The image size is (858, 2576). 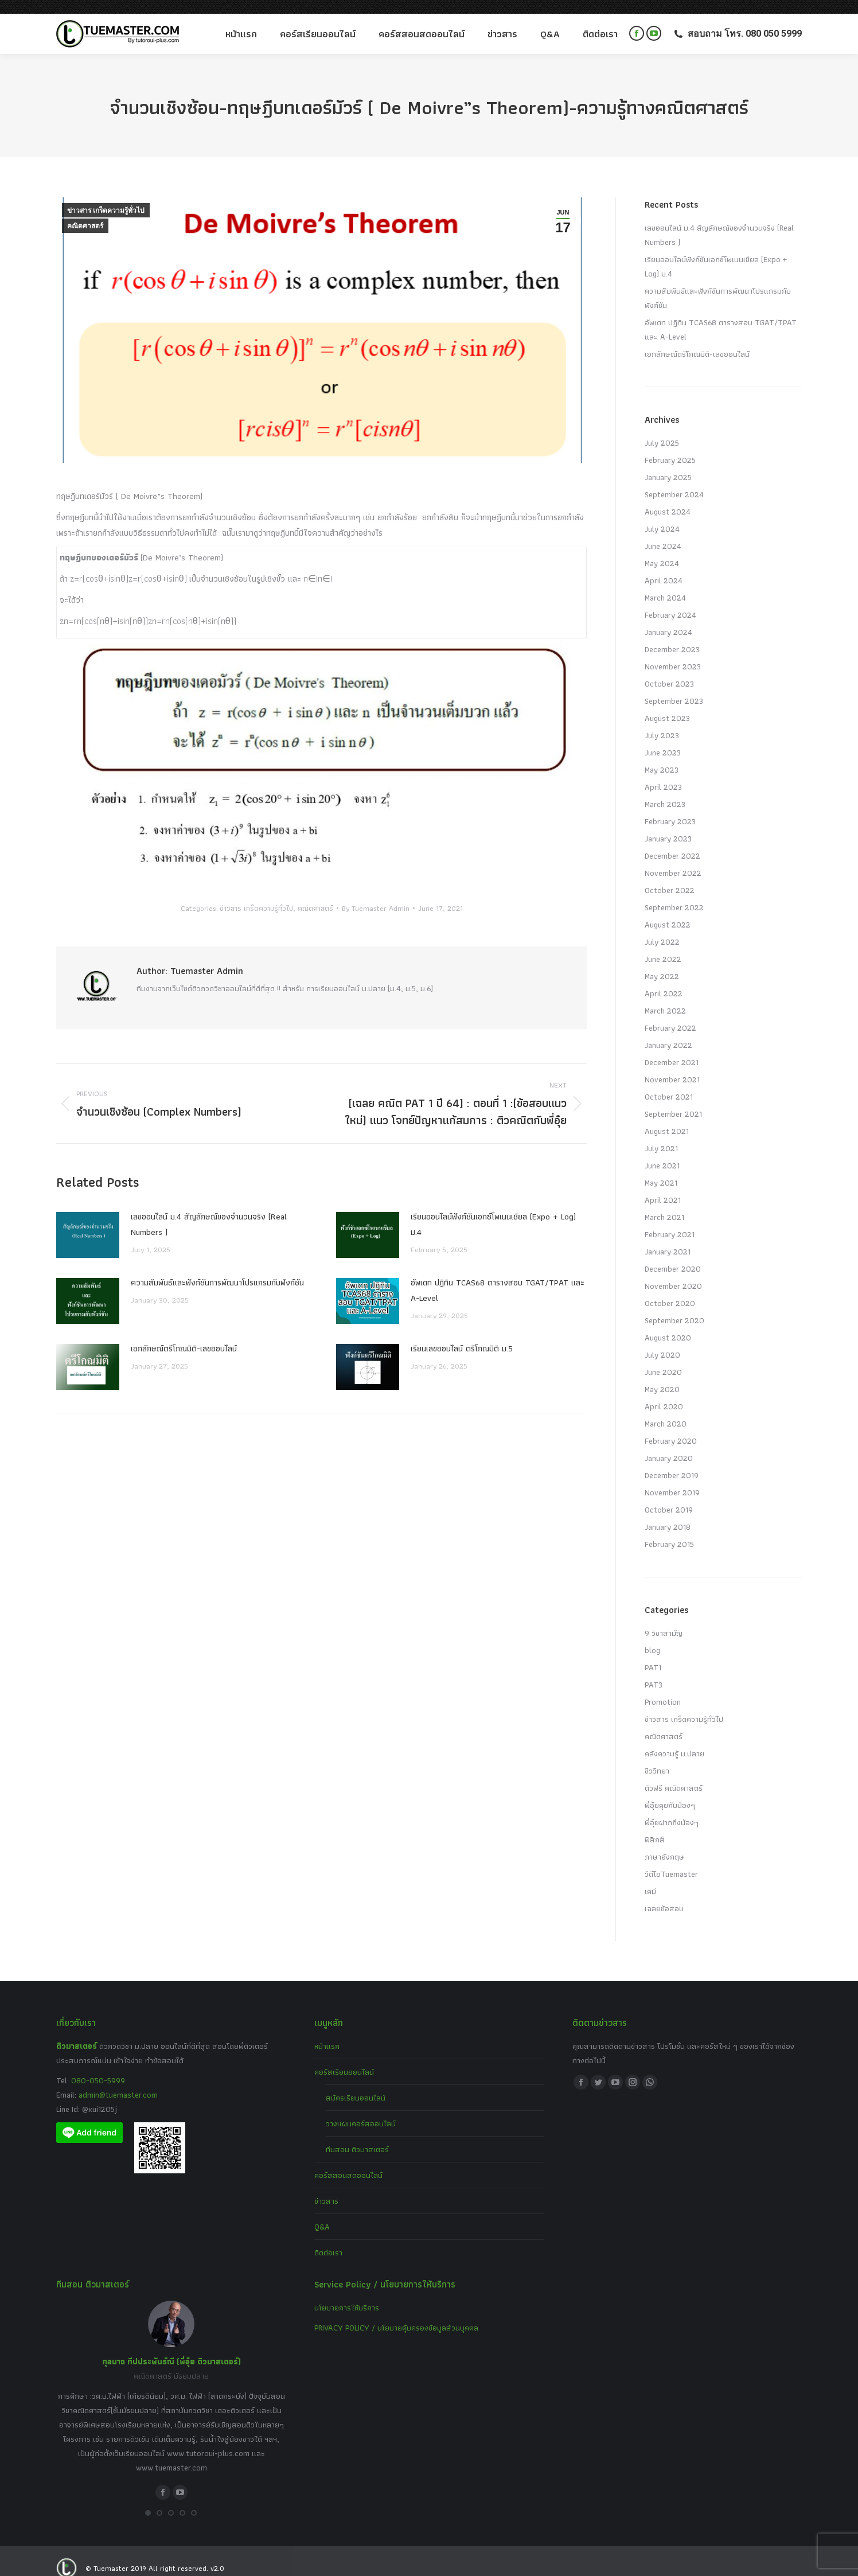 I want to click on November 2019, so click(x=672, y=1478).